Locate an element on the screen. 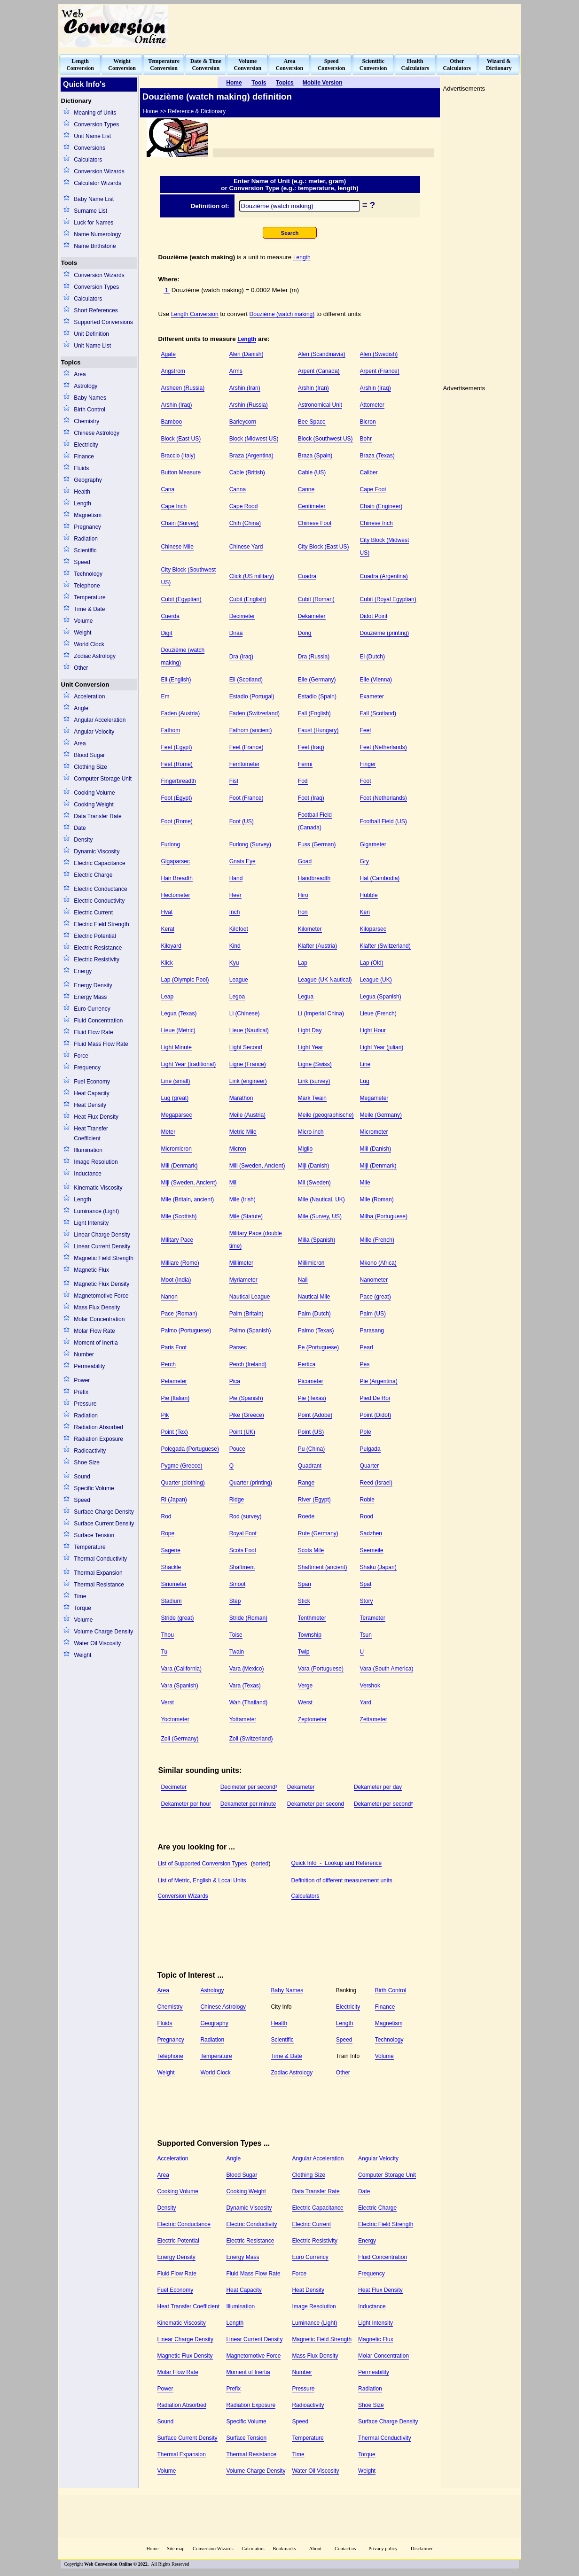  Temperature is located at coordinates (89, 597).